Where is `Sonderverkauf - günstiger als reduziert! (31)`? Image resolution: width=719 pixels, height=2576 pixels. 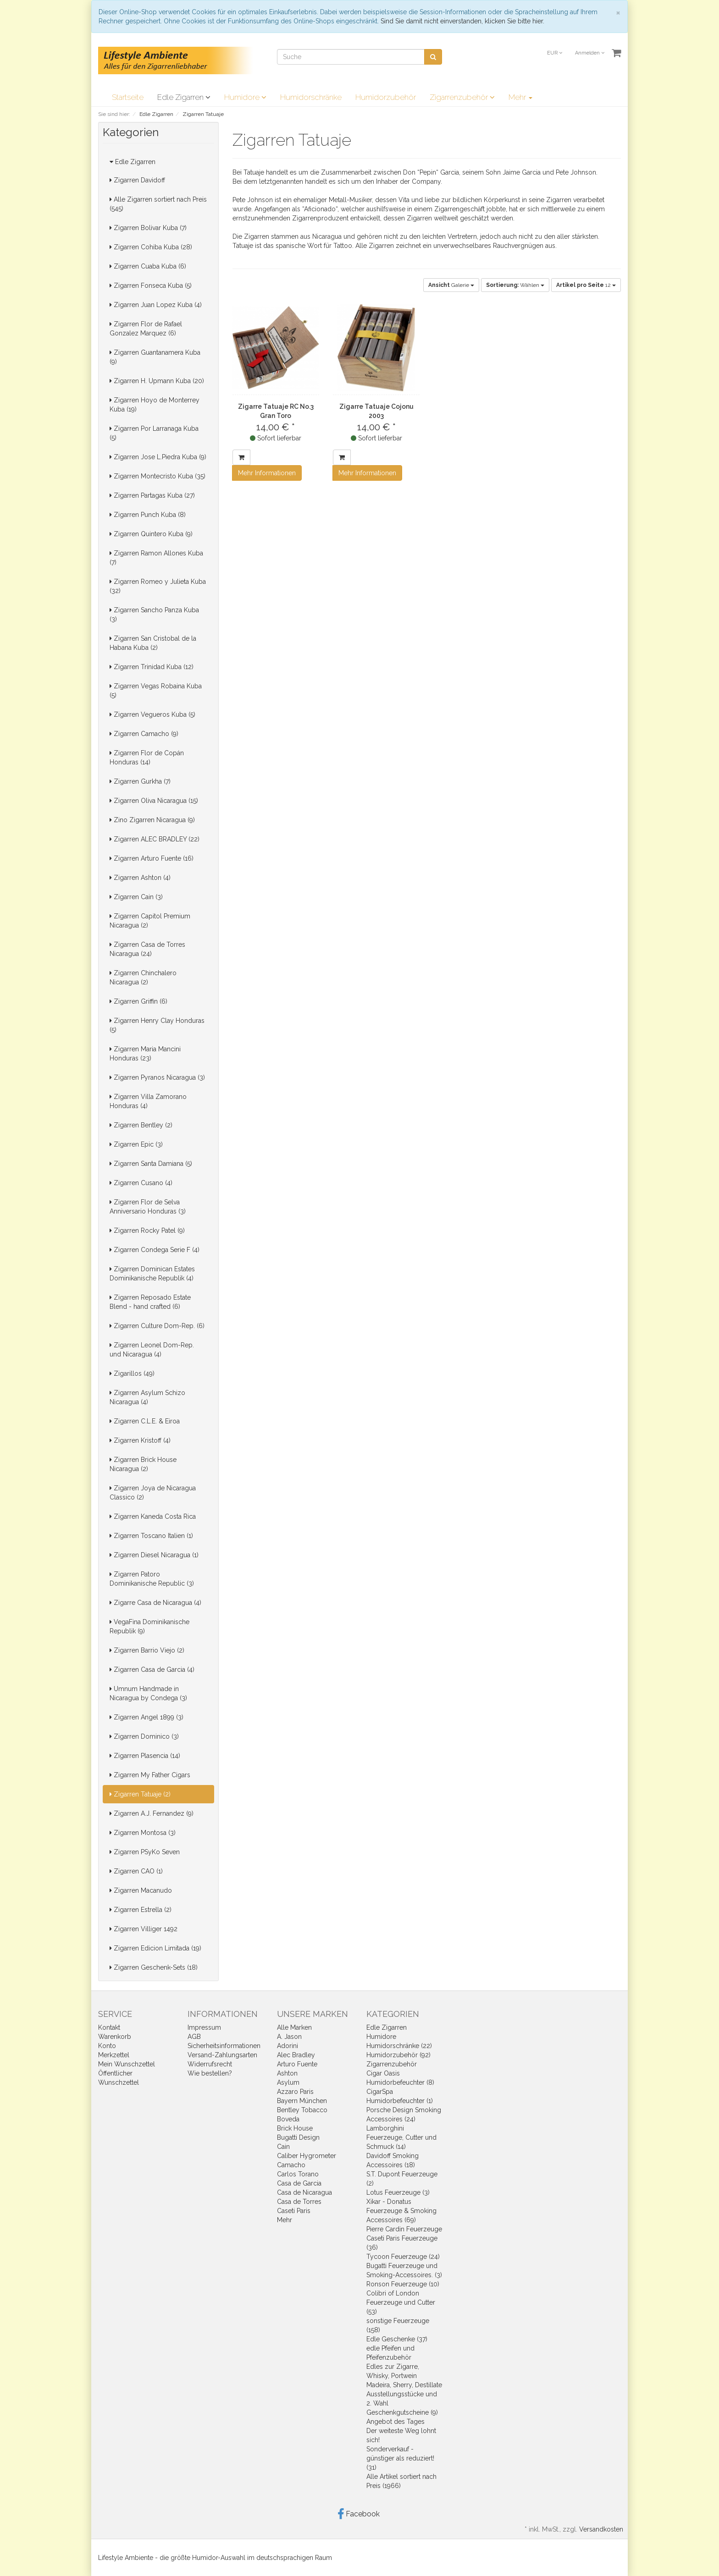
Sonderverkauf - günstiger als reduziert! (31) is located at coordinates (400, 2458).